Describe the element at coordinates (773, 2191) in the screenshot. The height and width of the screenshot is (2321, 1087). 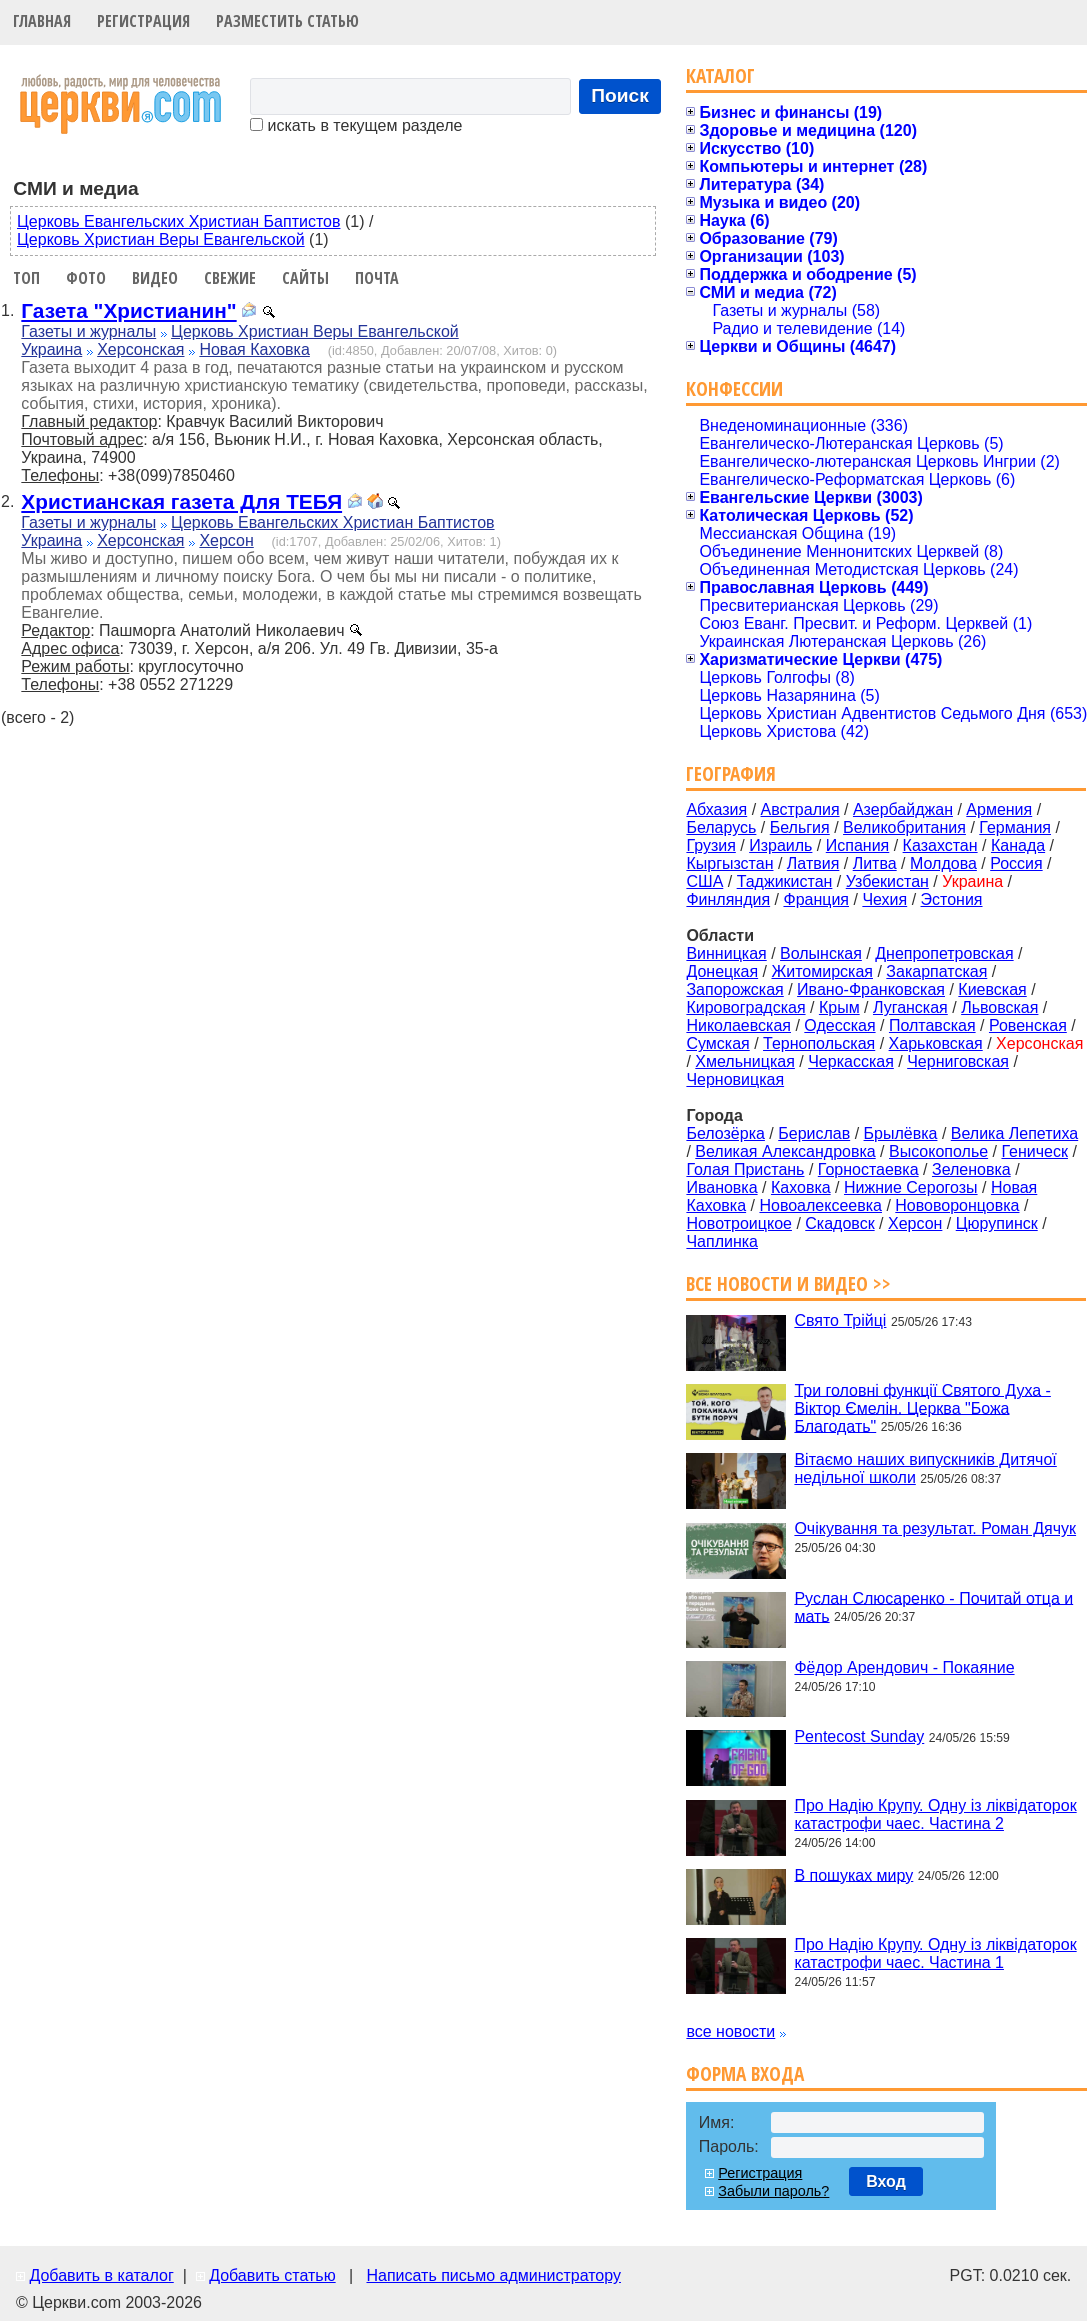
I see `Забыли пароль?` at that location.